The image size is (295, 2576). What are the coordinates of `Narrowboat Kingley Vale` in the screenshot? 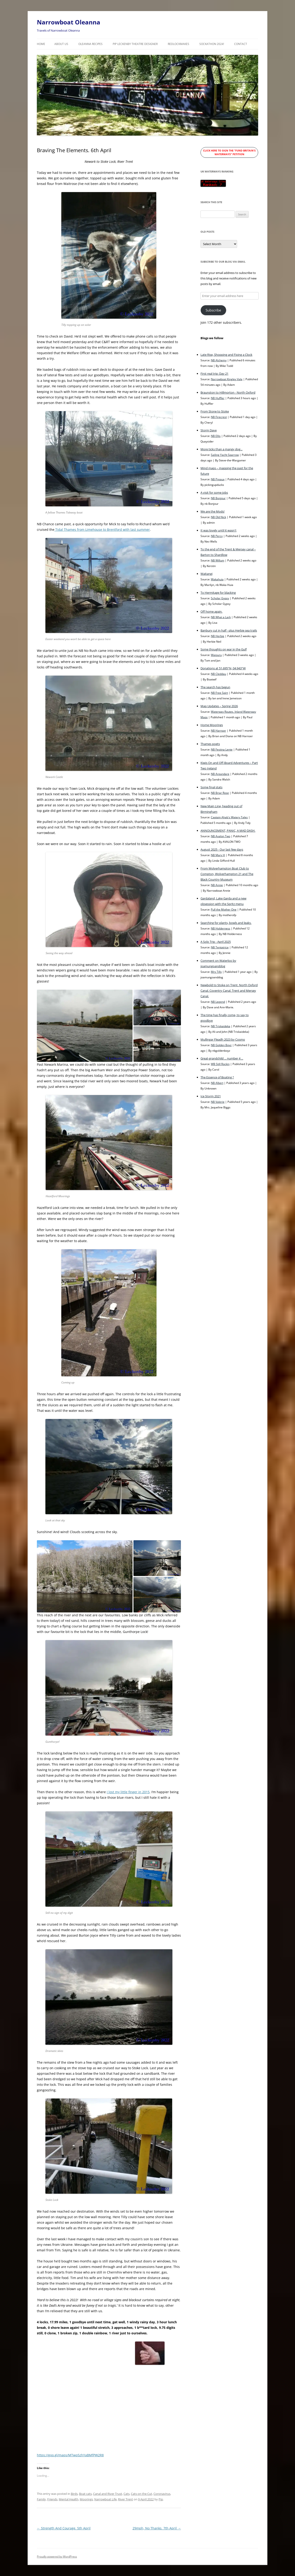 It's located at (226, 379).